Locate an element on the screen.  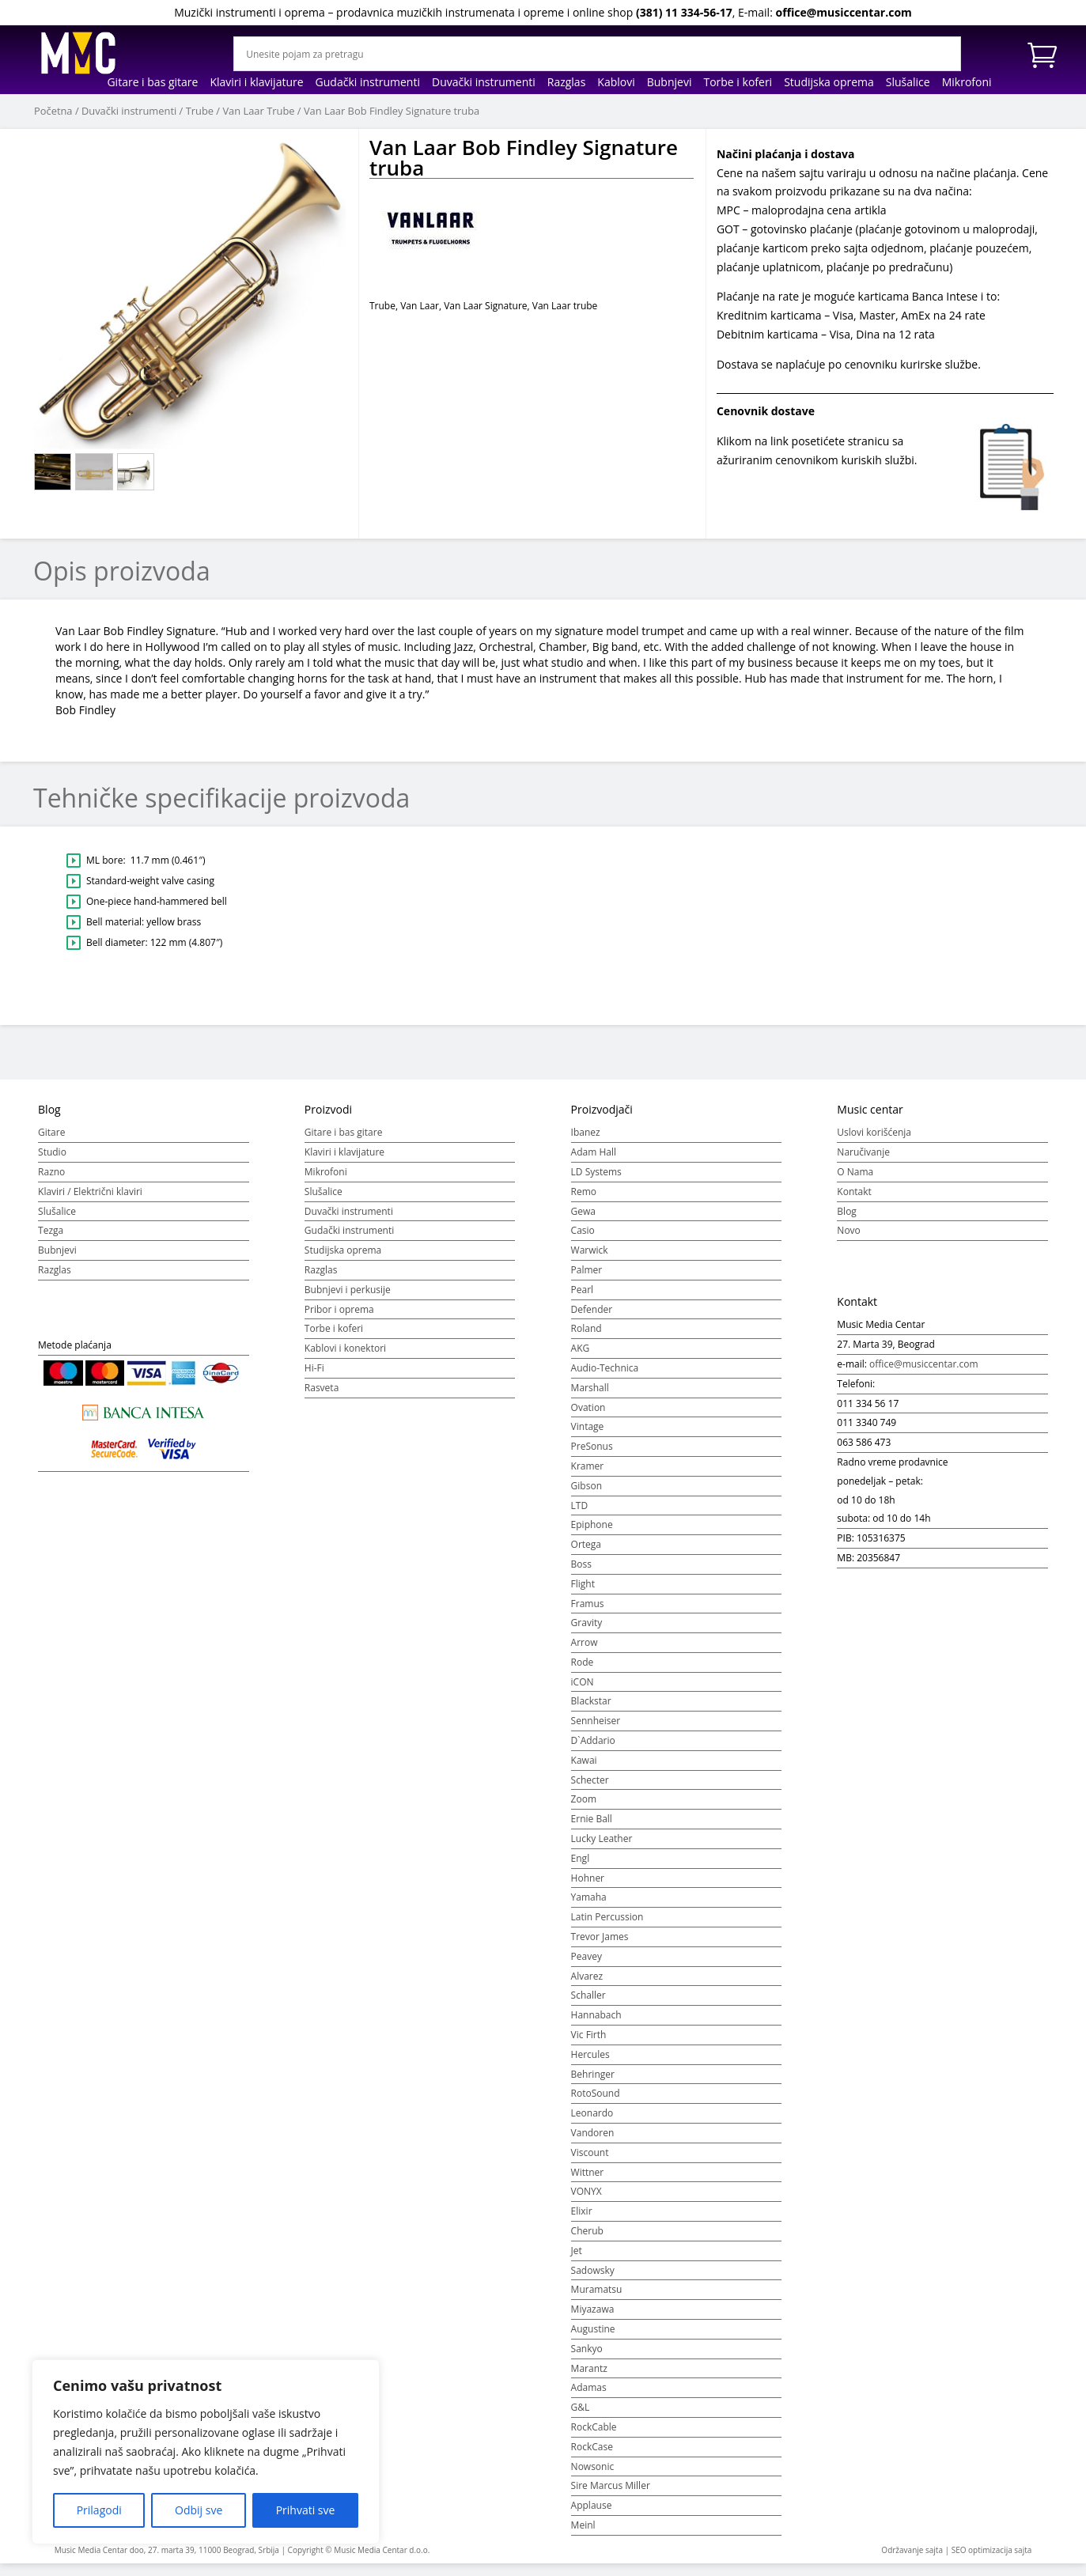
Adam Hall is located at coordinates (593, 1160).